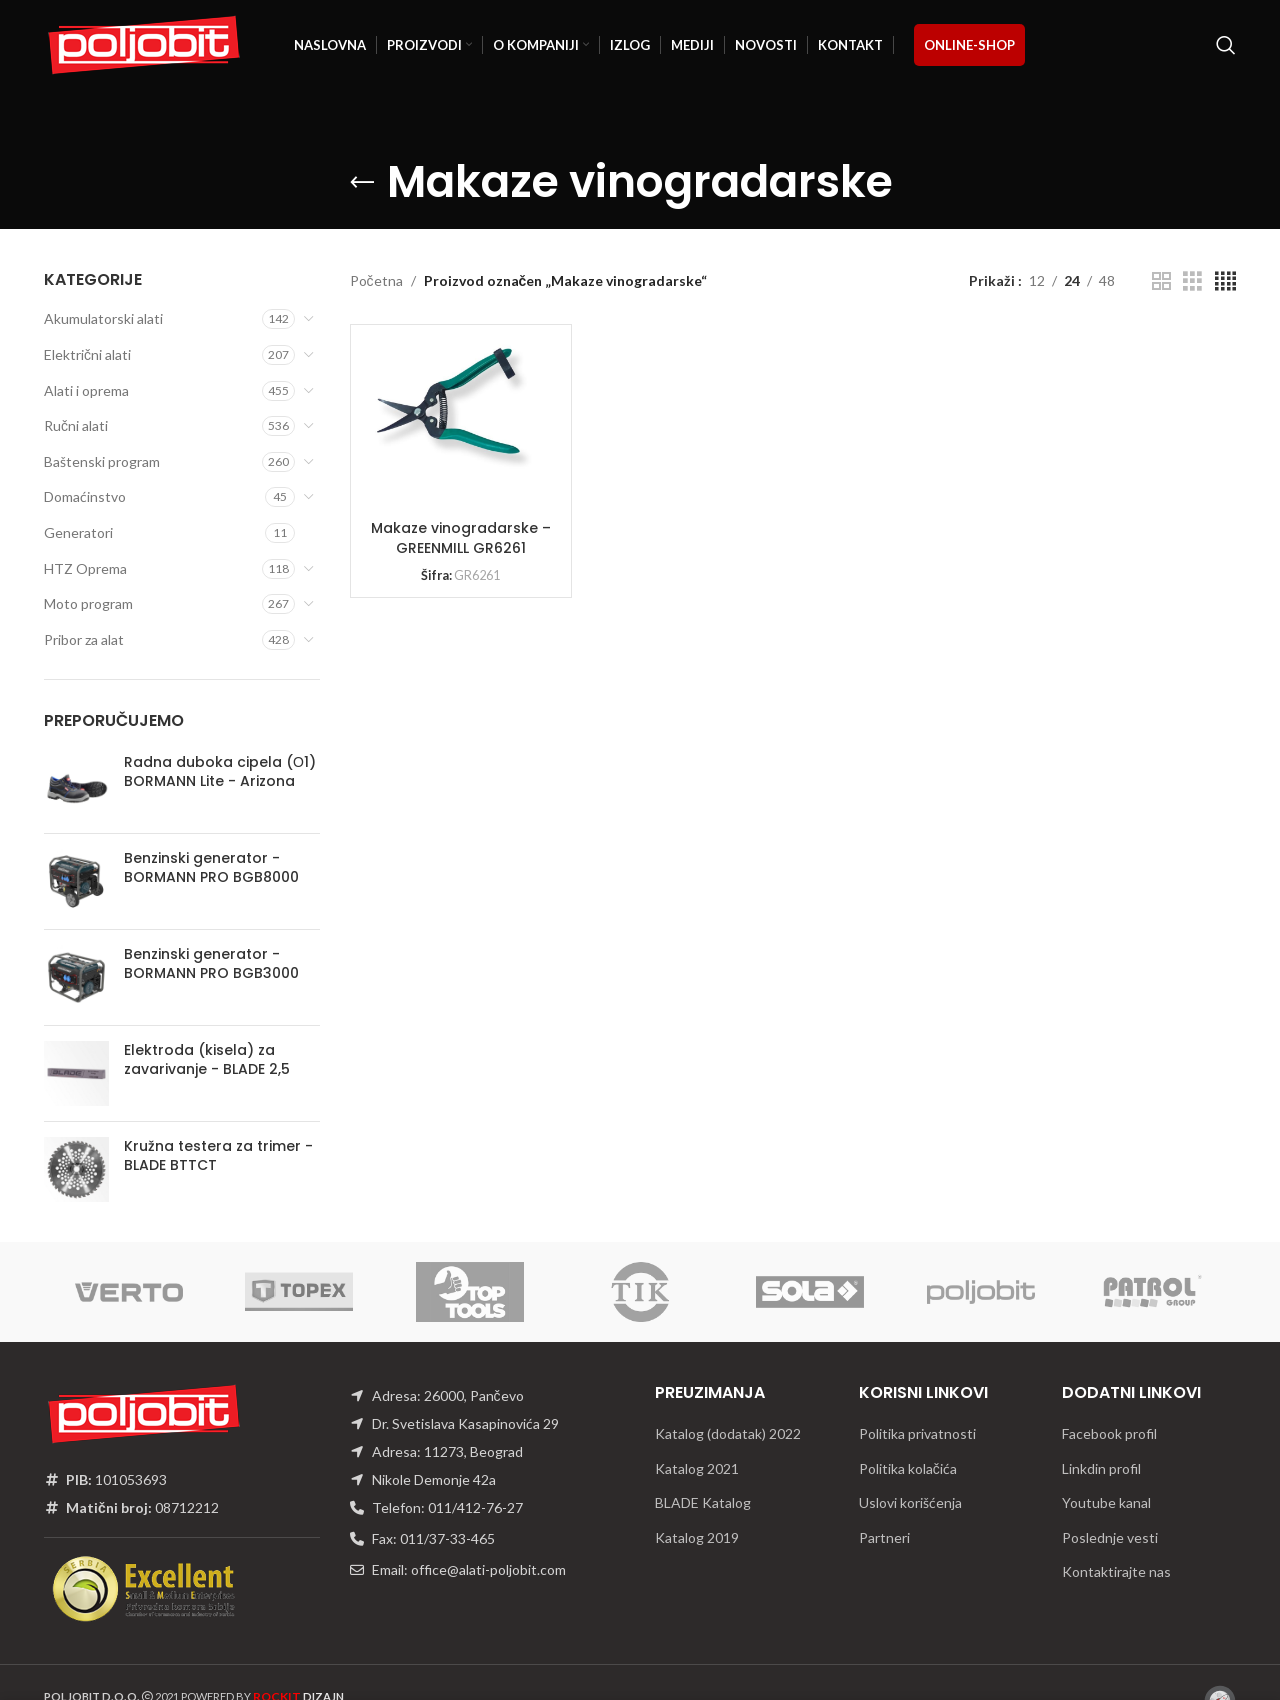  Describe the element at coordinates (103, 318) in the screenshot. I see `Akumulatorski alati` at that location.